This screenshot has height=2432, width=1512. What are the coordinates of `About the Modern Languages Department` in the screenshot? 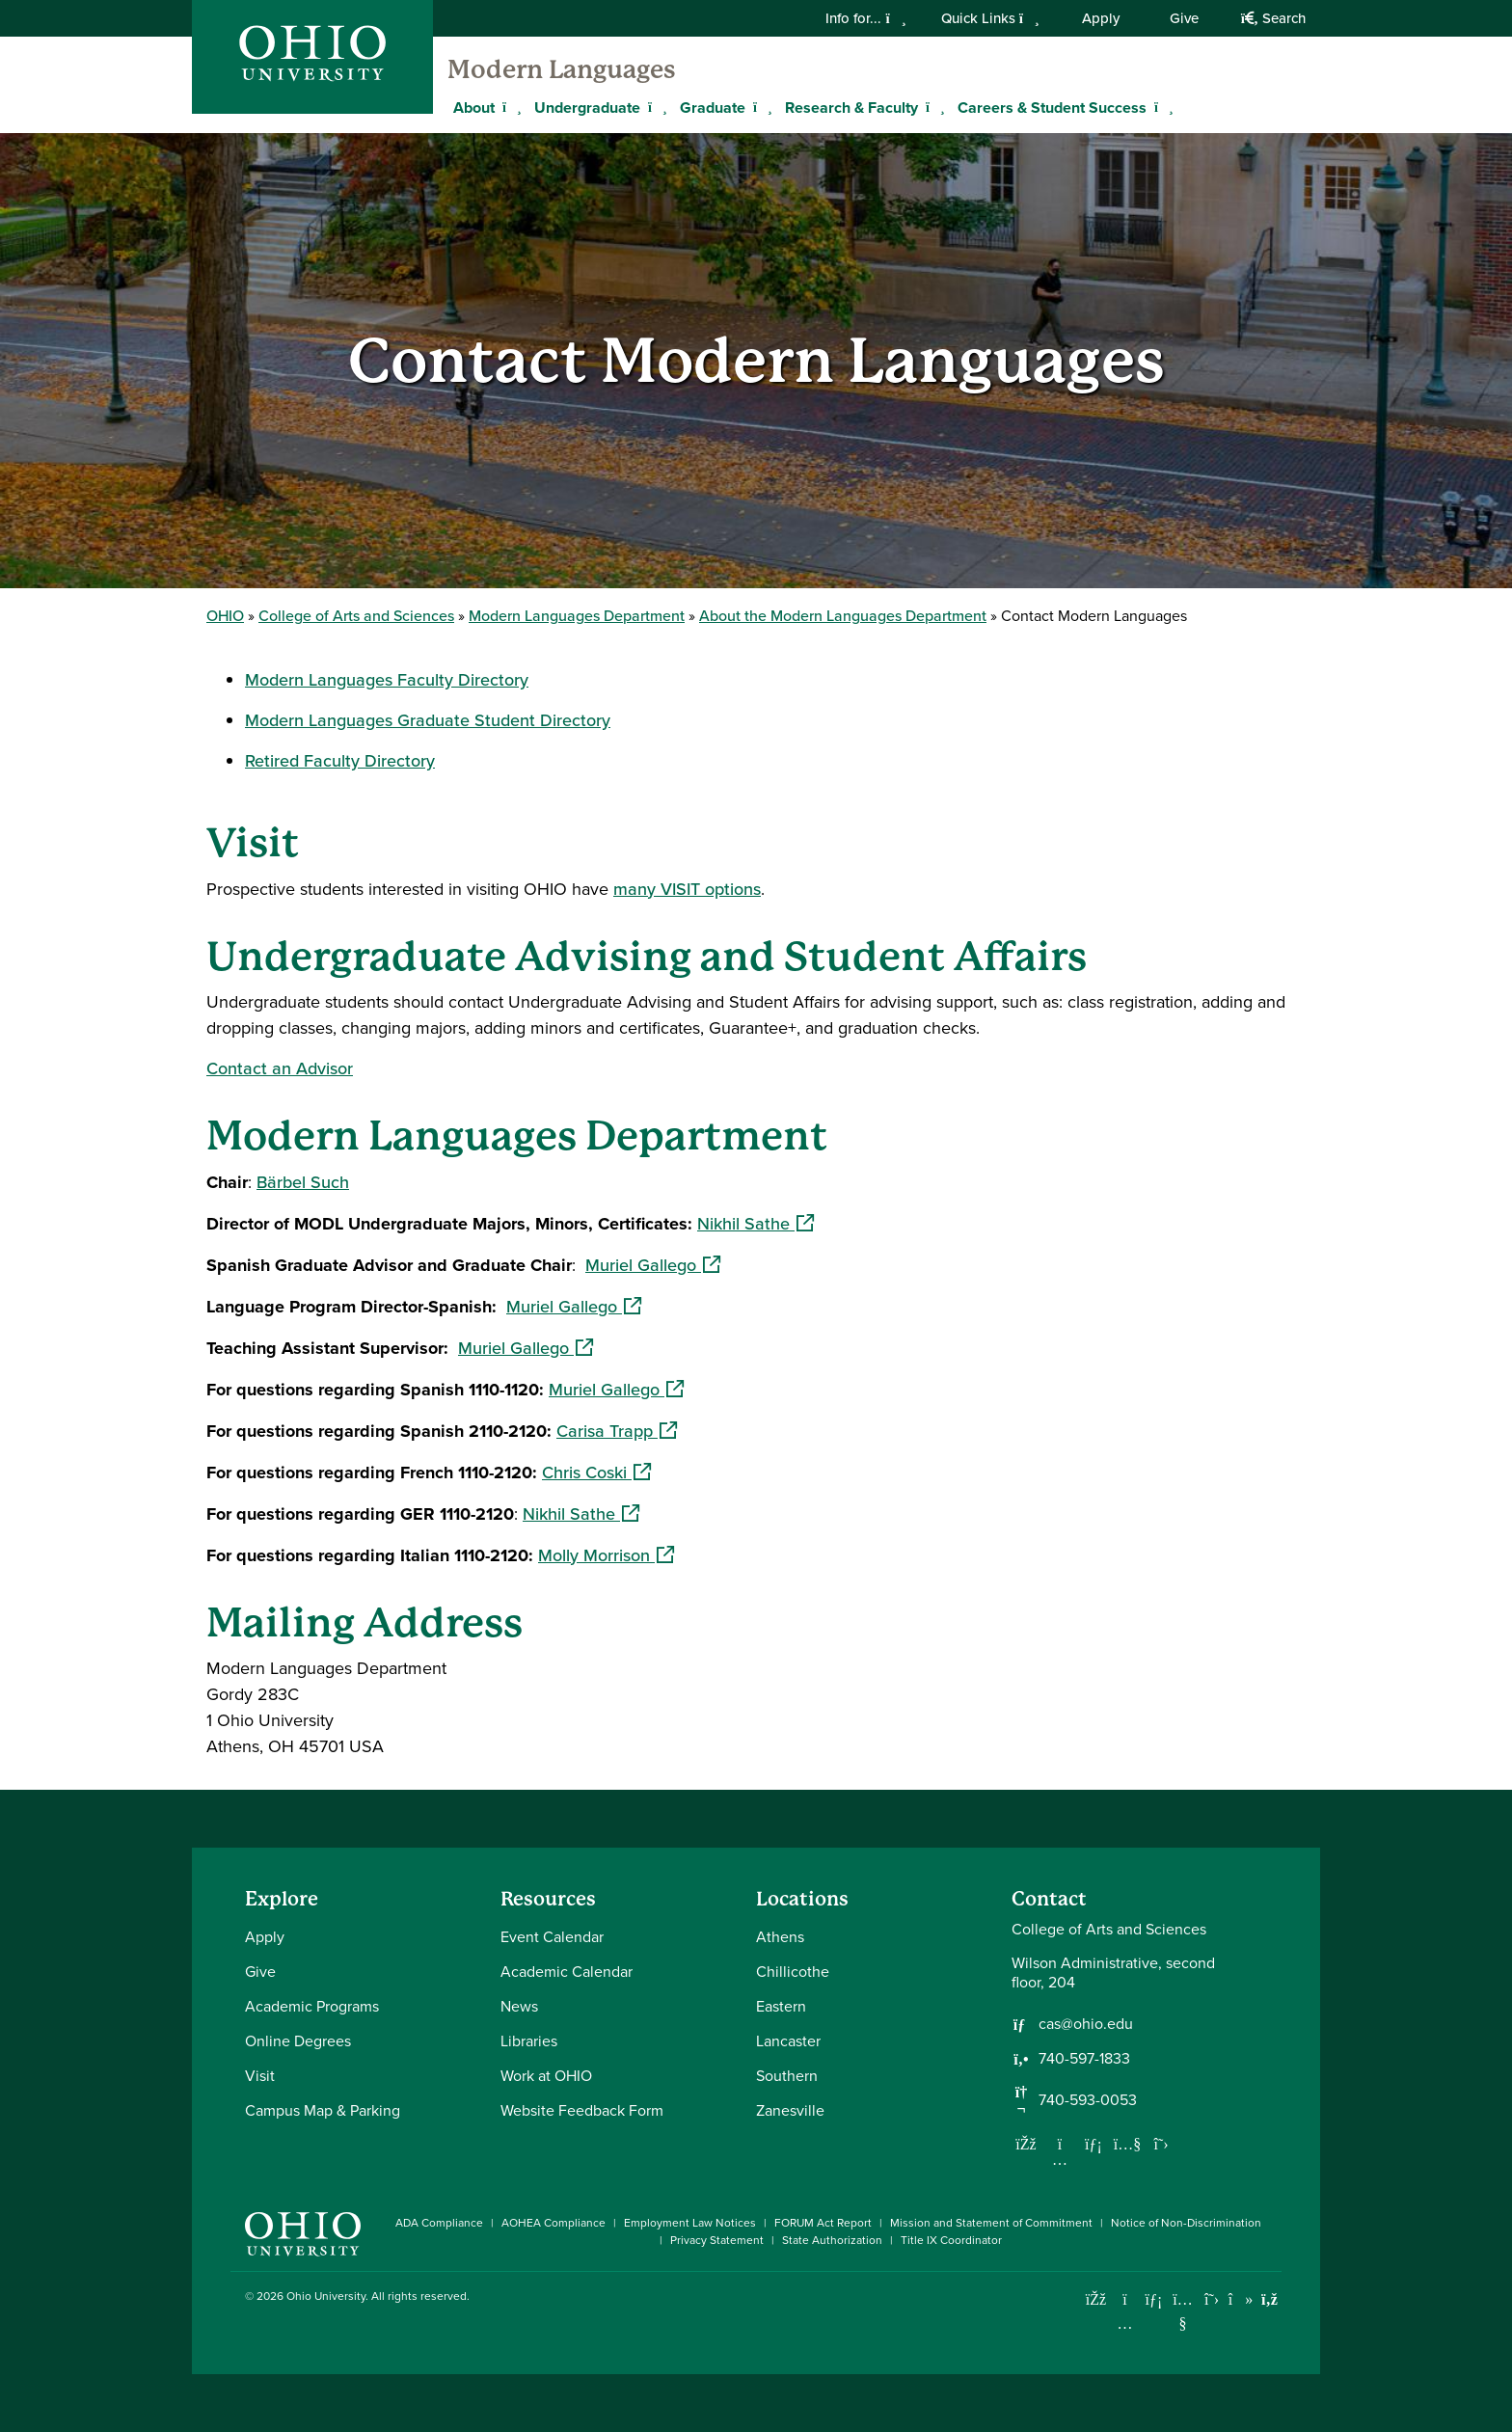 It's located at (842, 616).